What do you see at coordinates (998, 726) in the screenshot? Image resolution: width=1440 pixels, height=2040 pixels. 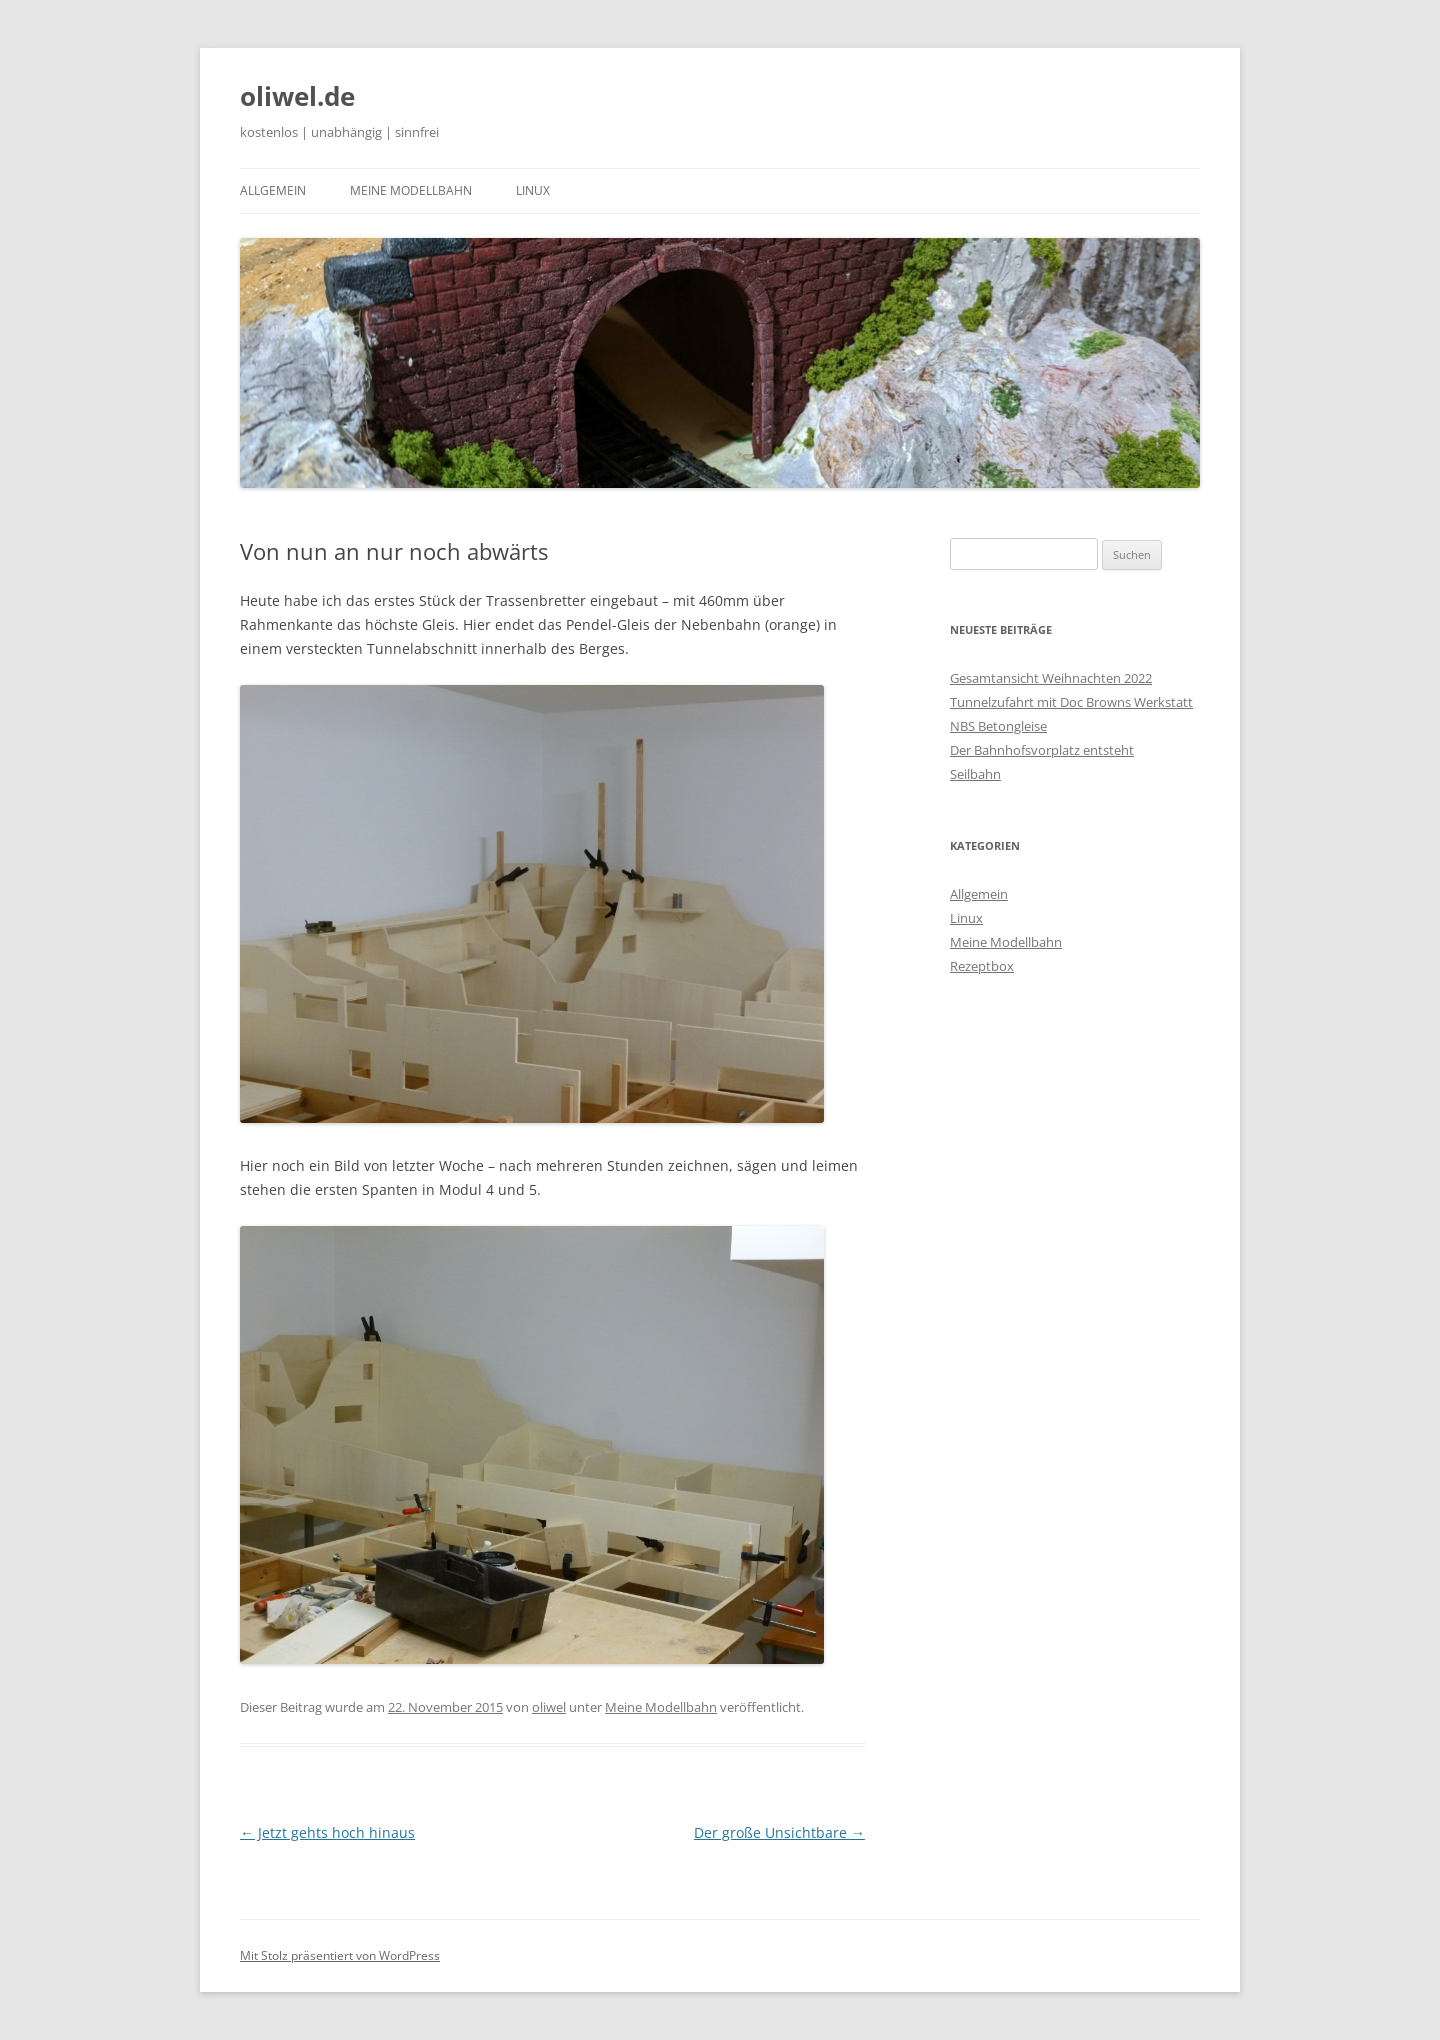 I see `NBS Betongleise` at bounding box center [998, 726].